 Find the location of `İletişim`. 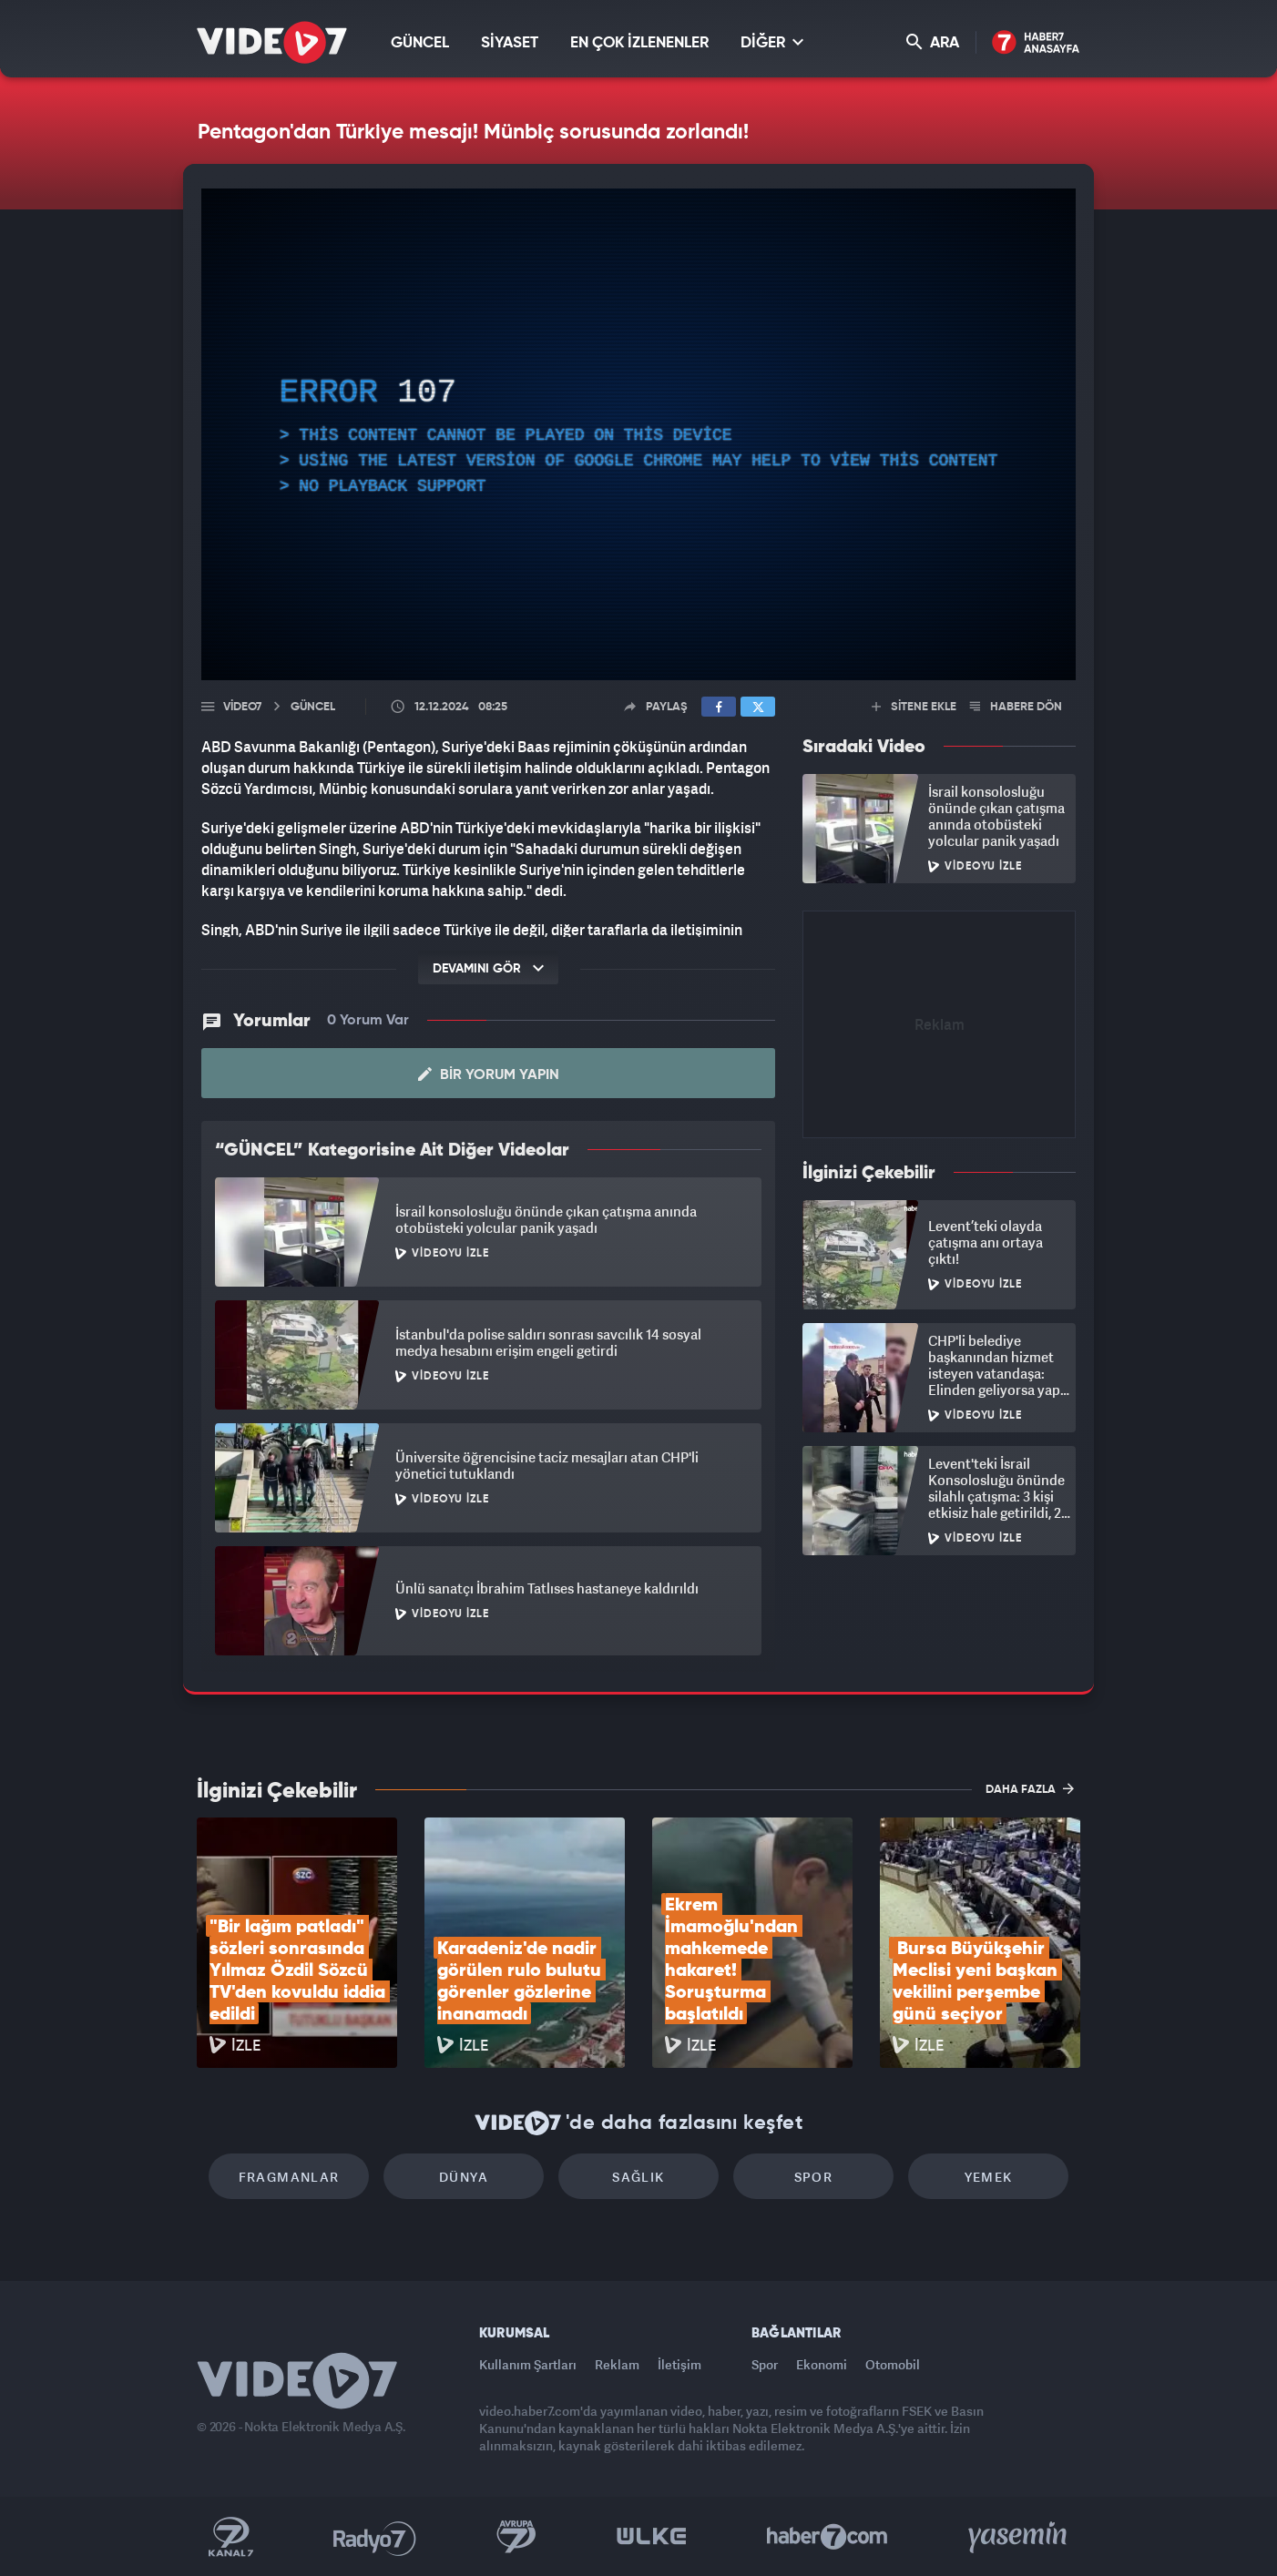

İletişim is located at coordinates (679, 2364).